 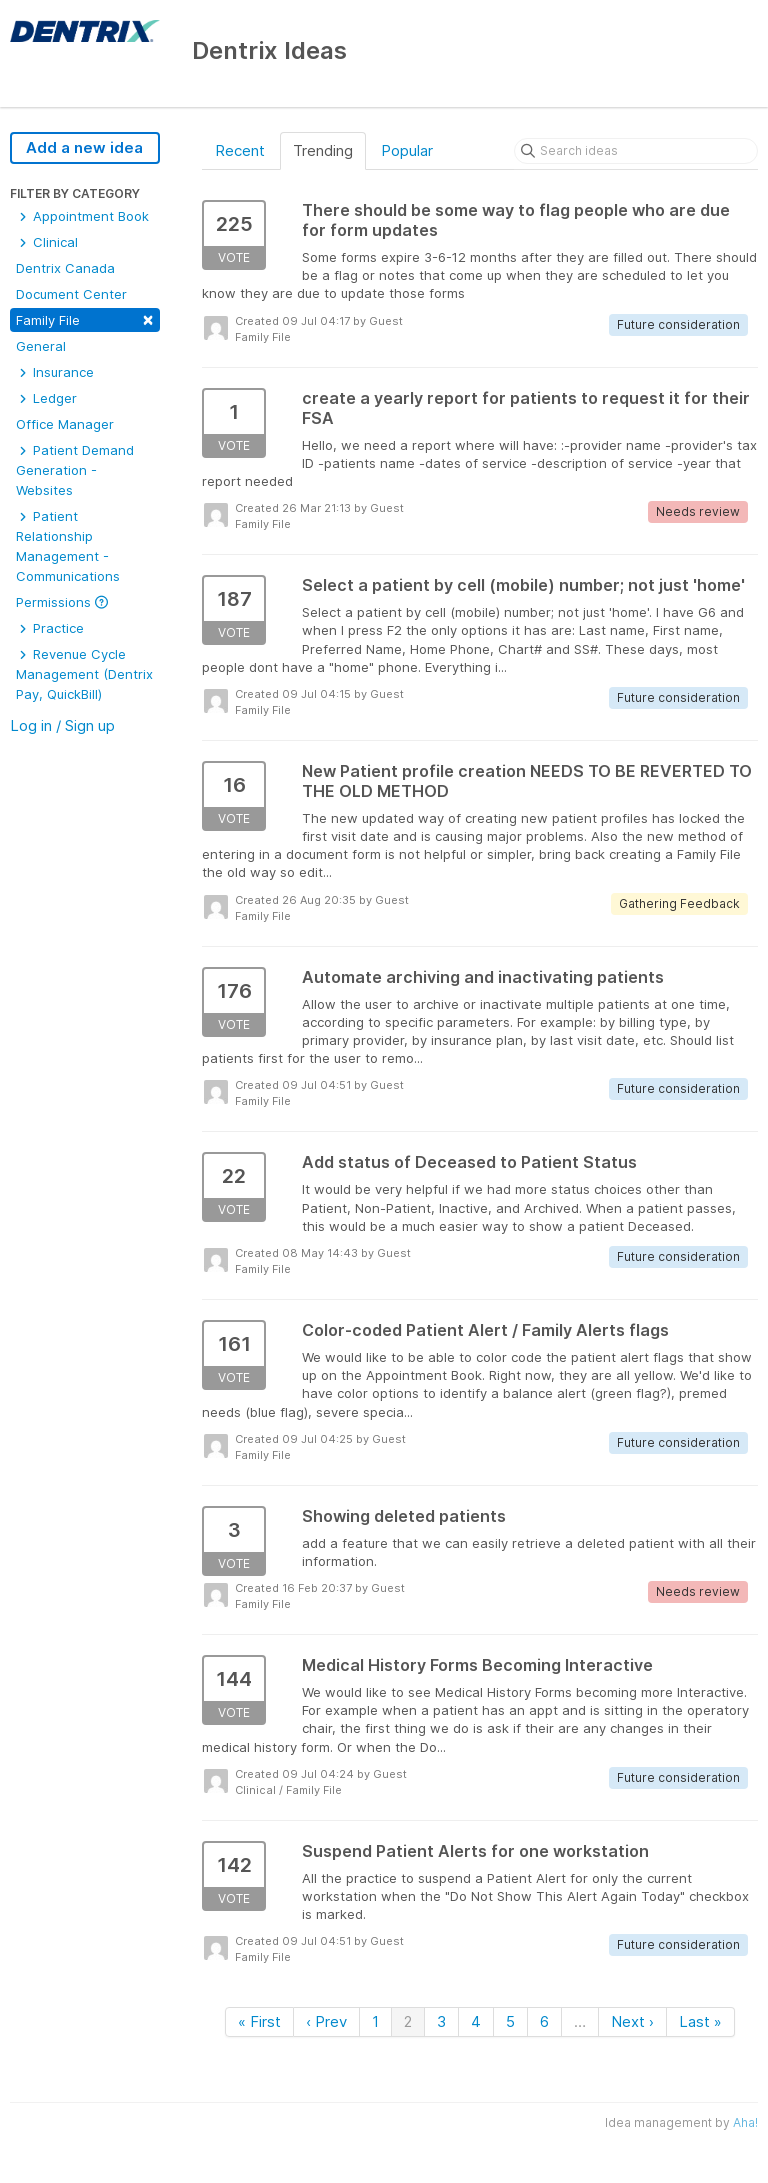 I want to click on Recent, so click(x=240, y=150).